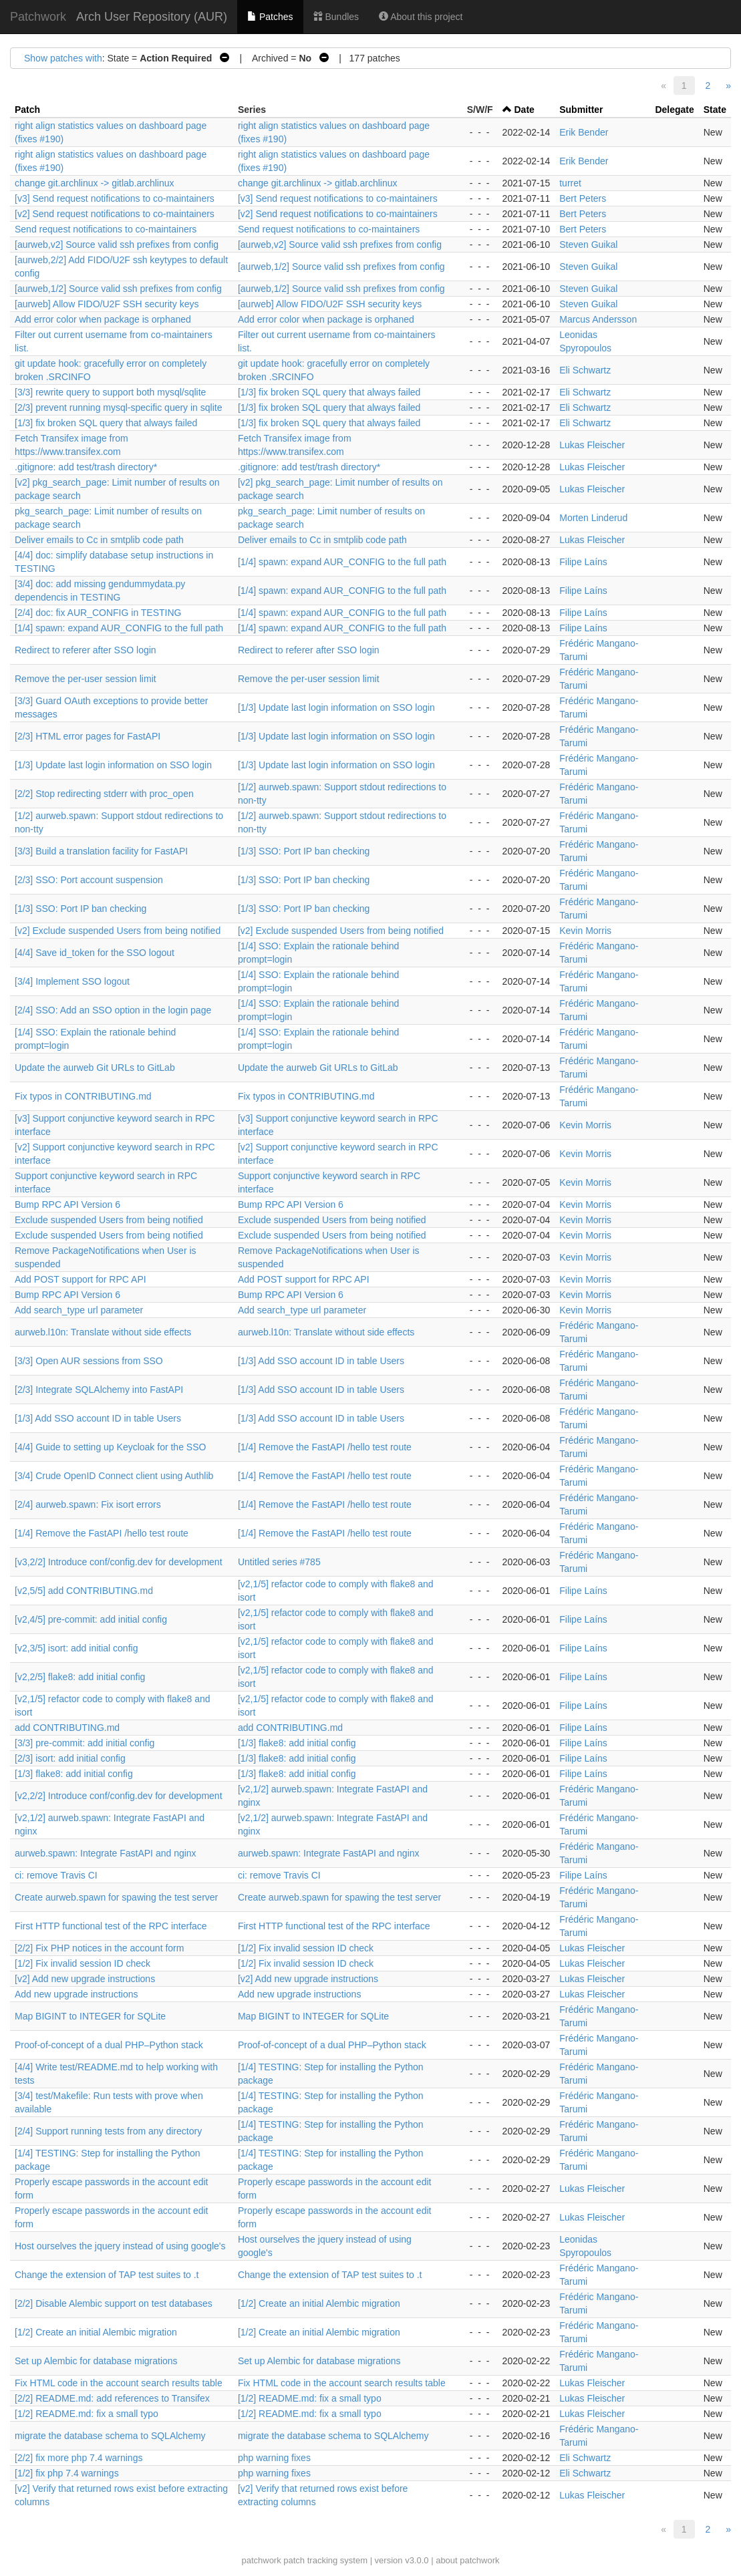 This screenshot has width=741, height=2576. Describe the element at coordinates (114, 198) in the screenshot. I see `[v3] Send request notifications to co-maintainers` at that location.